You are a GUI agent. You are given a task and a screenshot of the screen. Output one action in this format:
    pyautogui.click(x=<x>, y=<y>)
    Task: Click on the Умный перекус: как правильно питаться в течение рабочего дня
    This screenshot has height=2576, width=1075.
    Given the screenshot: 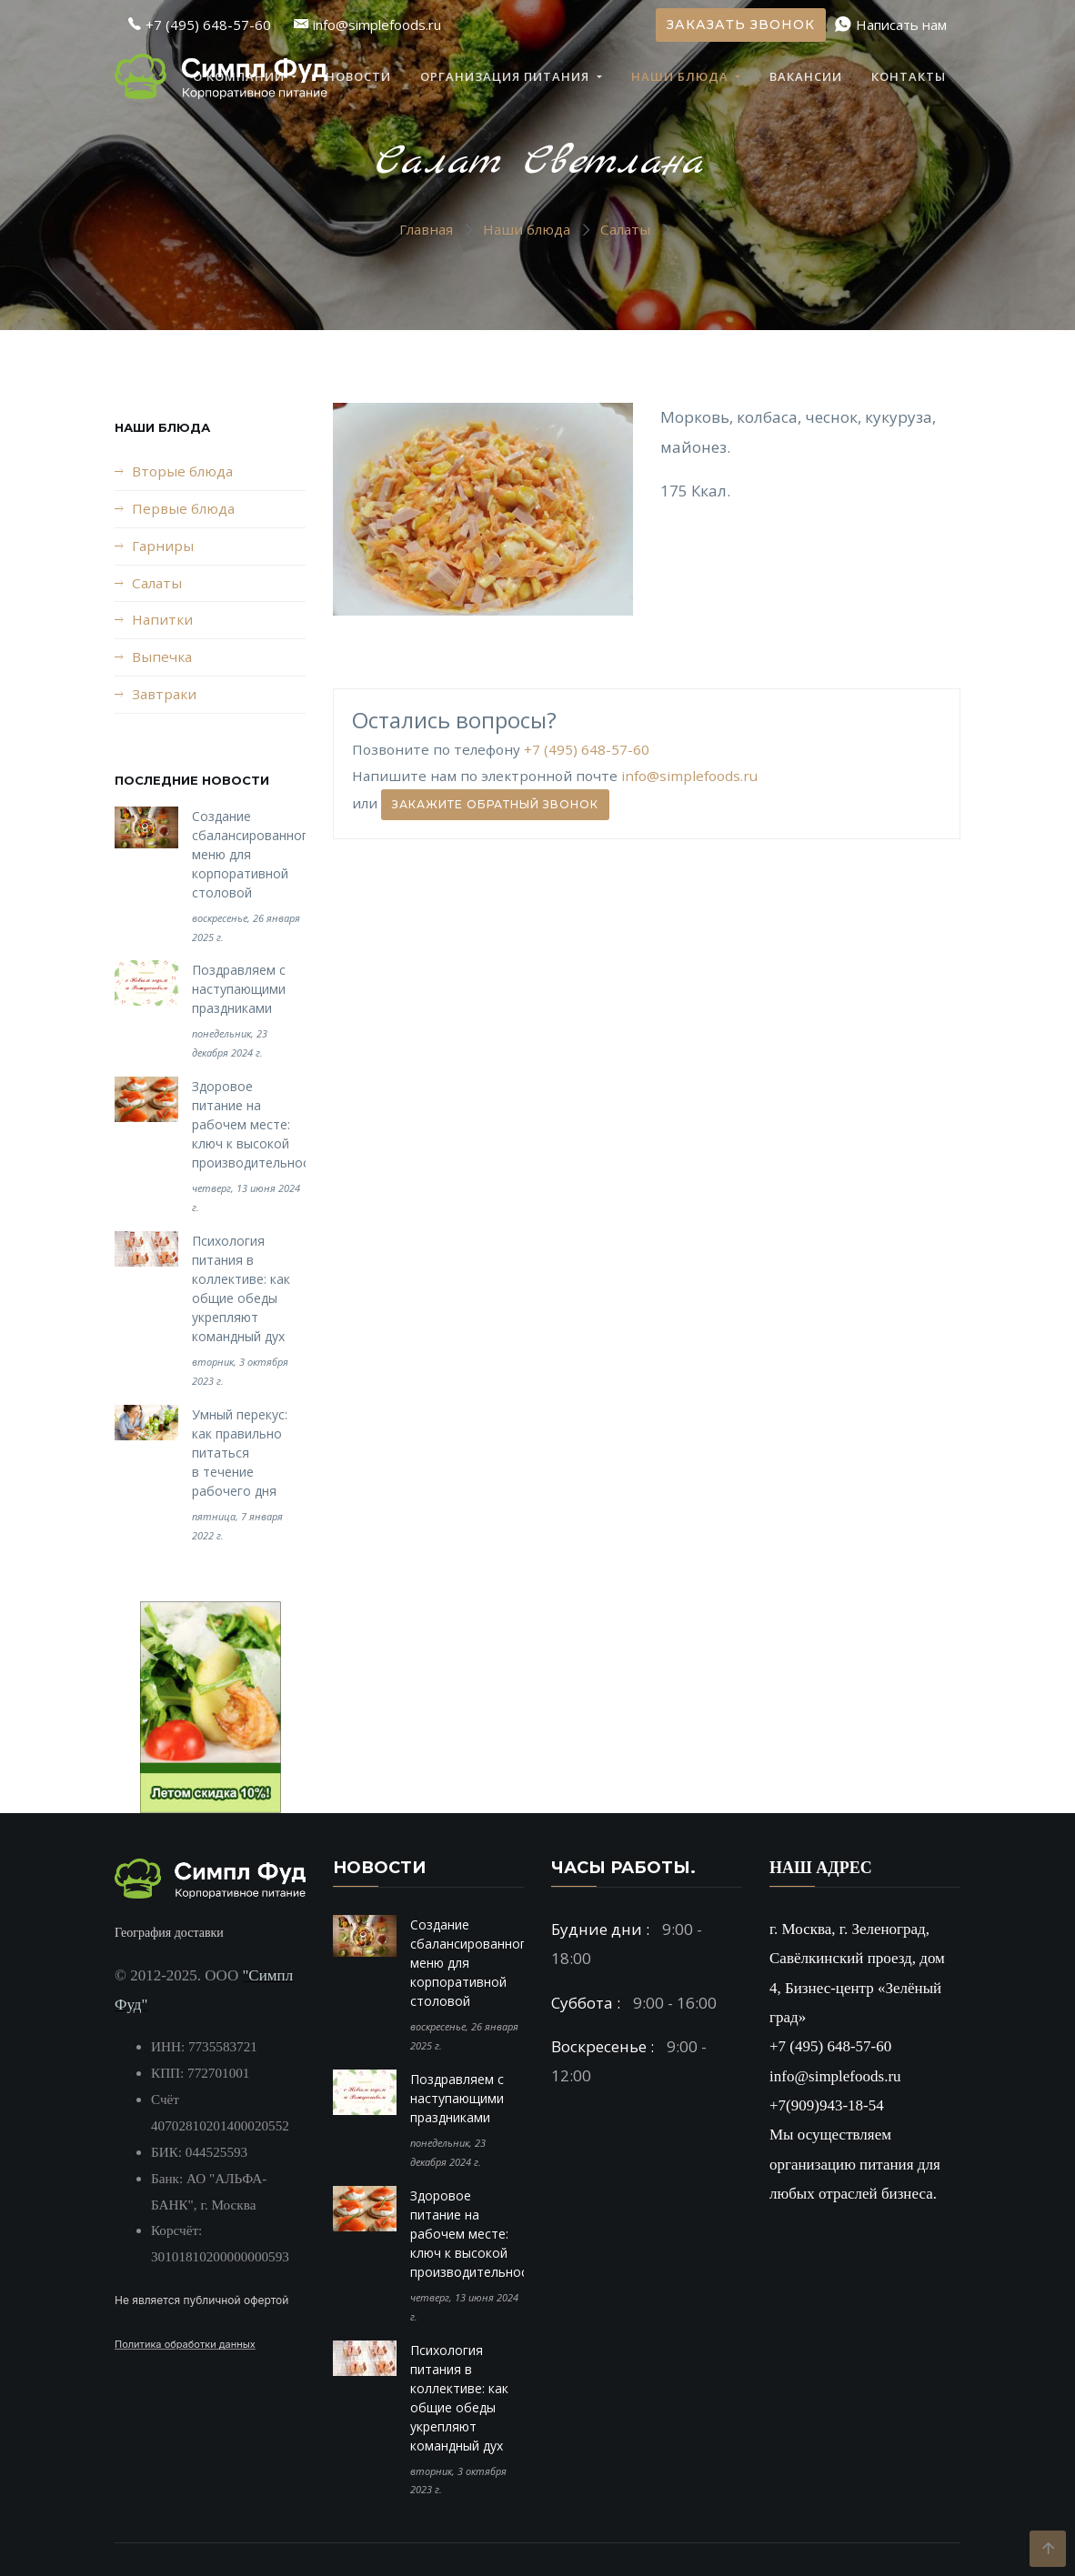 What is the action you would take?
    pyautogui.click(x=239, y=1452)
    